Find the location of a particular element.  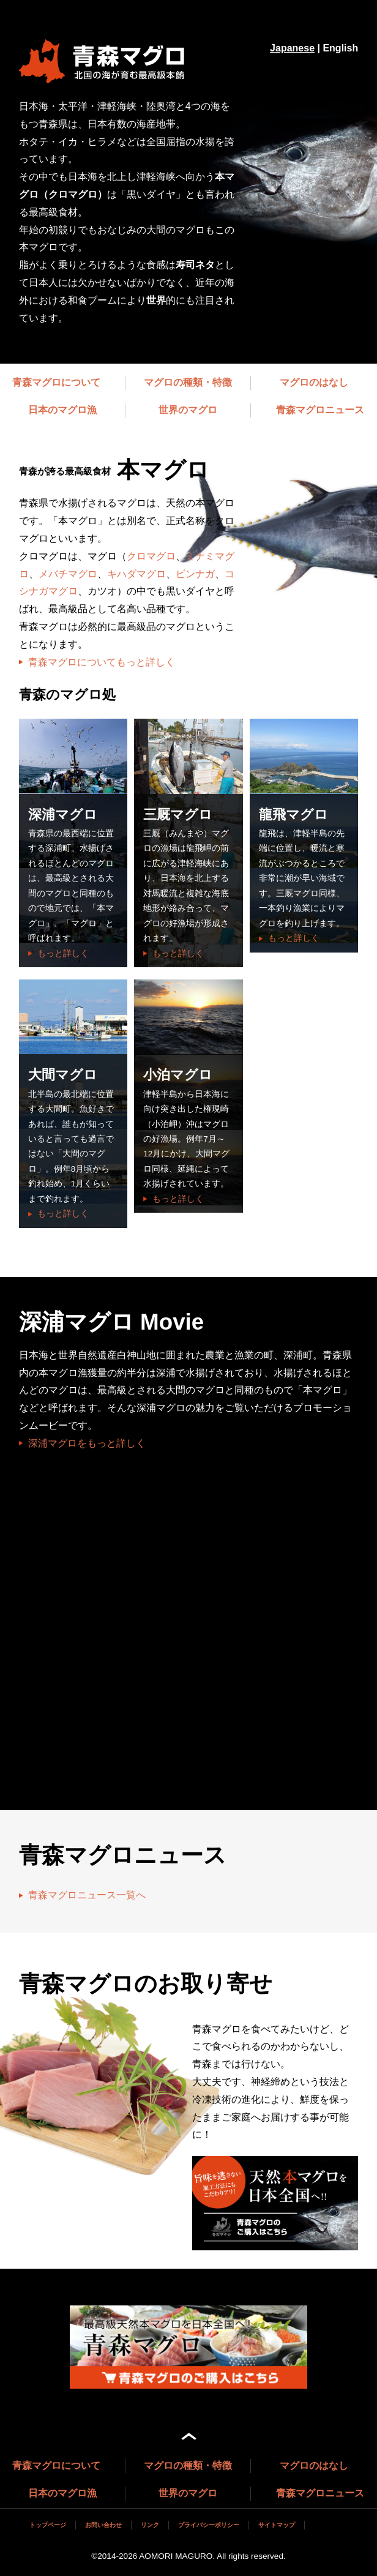

お問い合わせ is located at coordinates (103, 2525).